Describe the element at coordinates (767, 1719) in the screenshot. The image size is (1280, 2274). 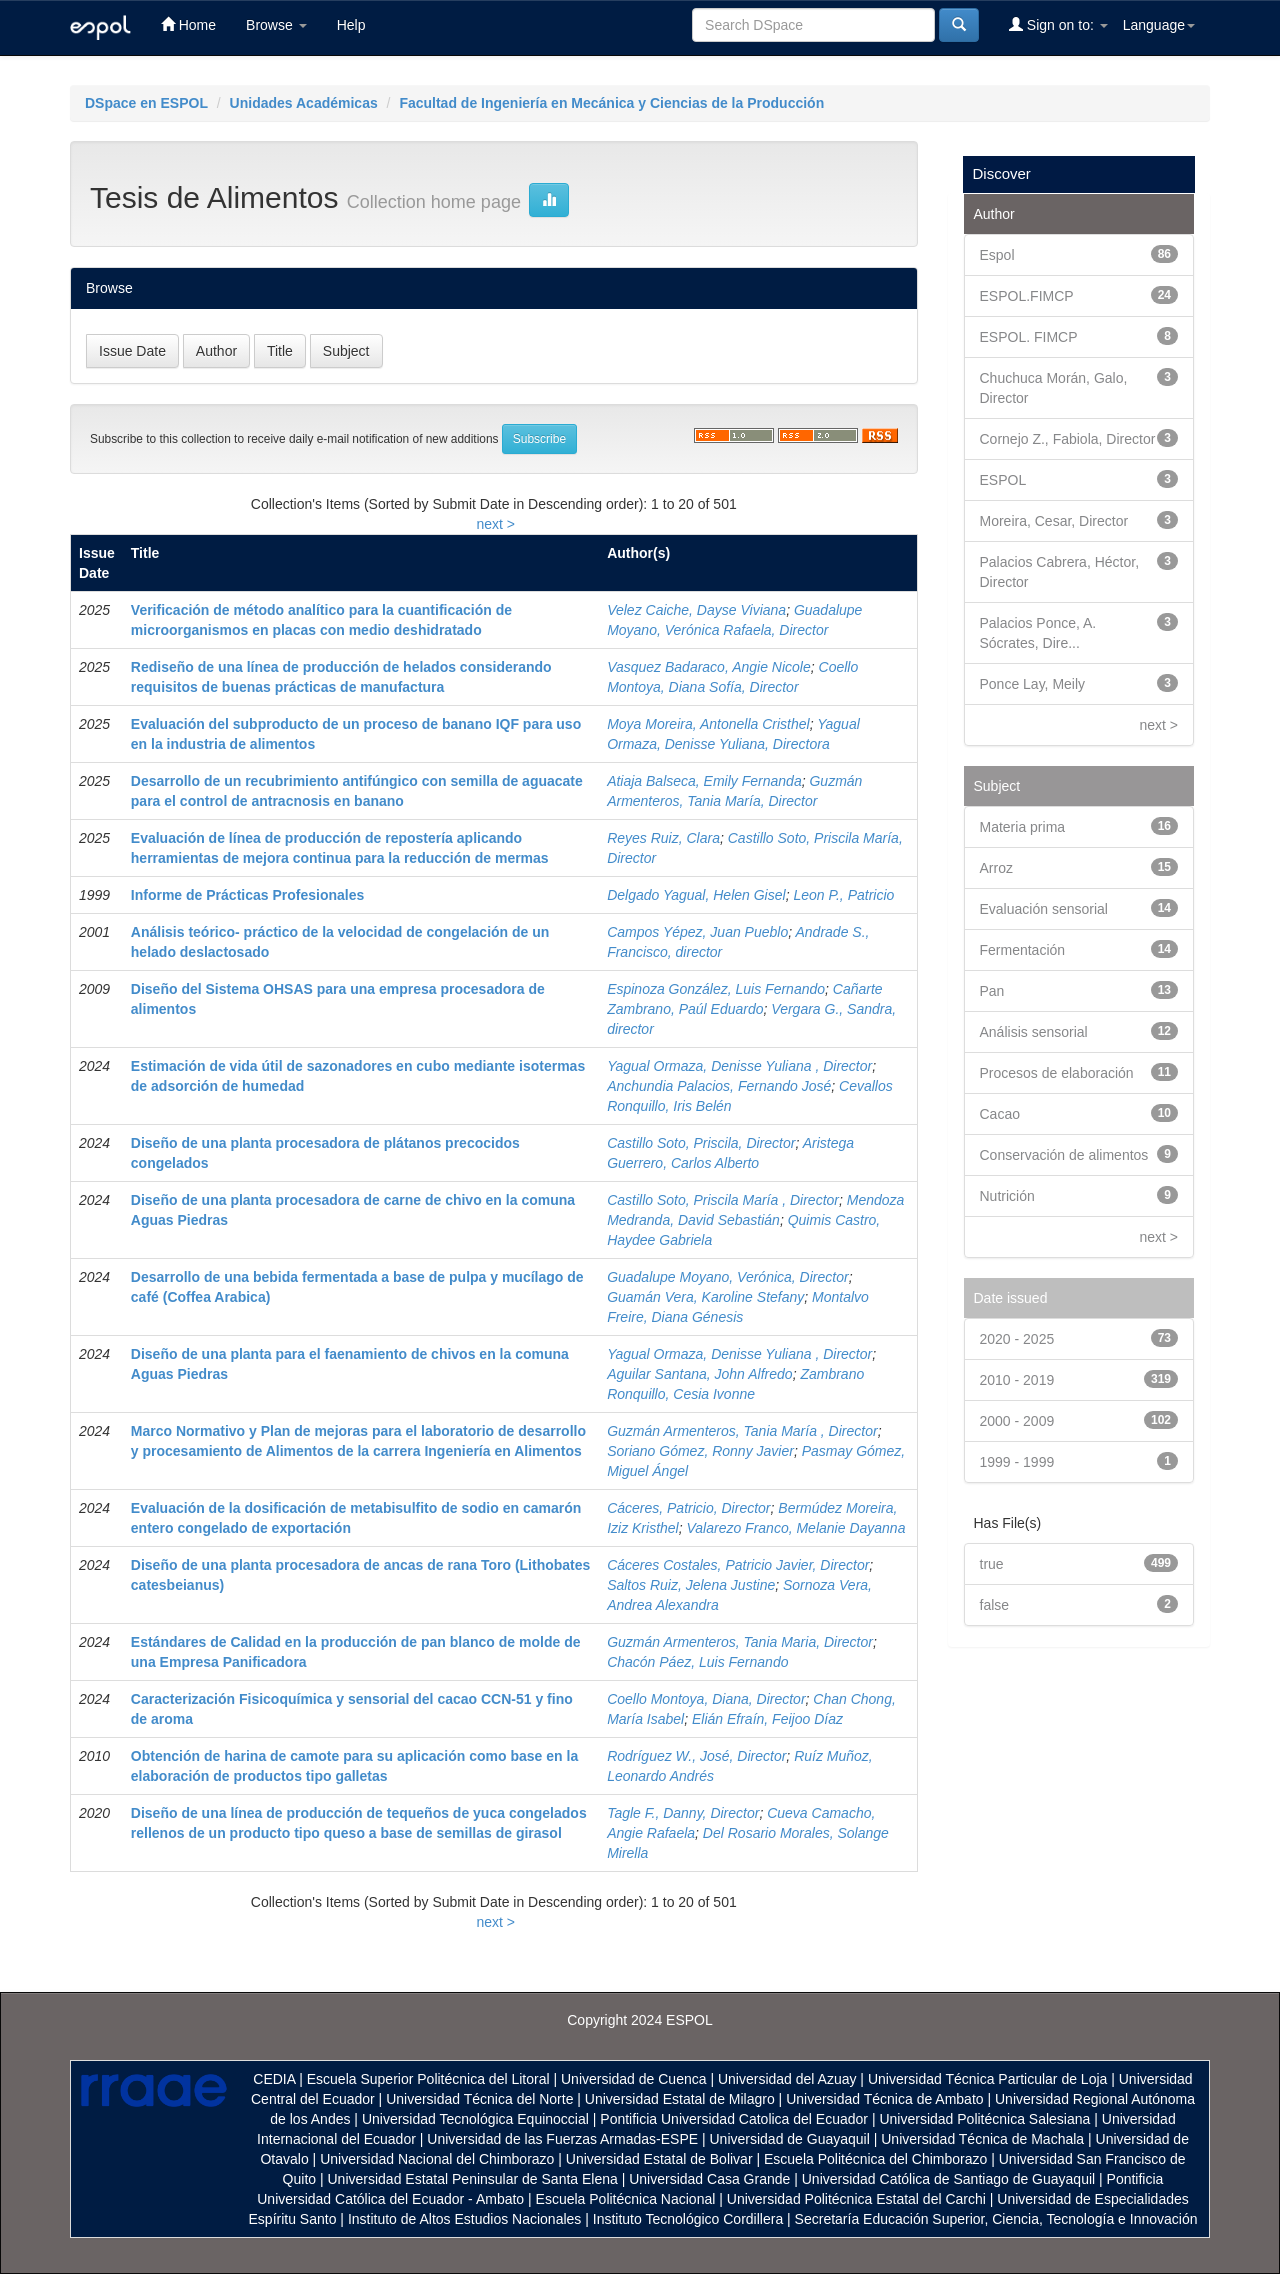
I see `Elián Efraín, Feijoo Díaz` at that location.